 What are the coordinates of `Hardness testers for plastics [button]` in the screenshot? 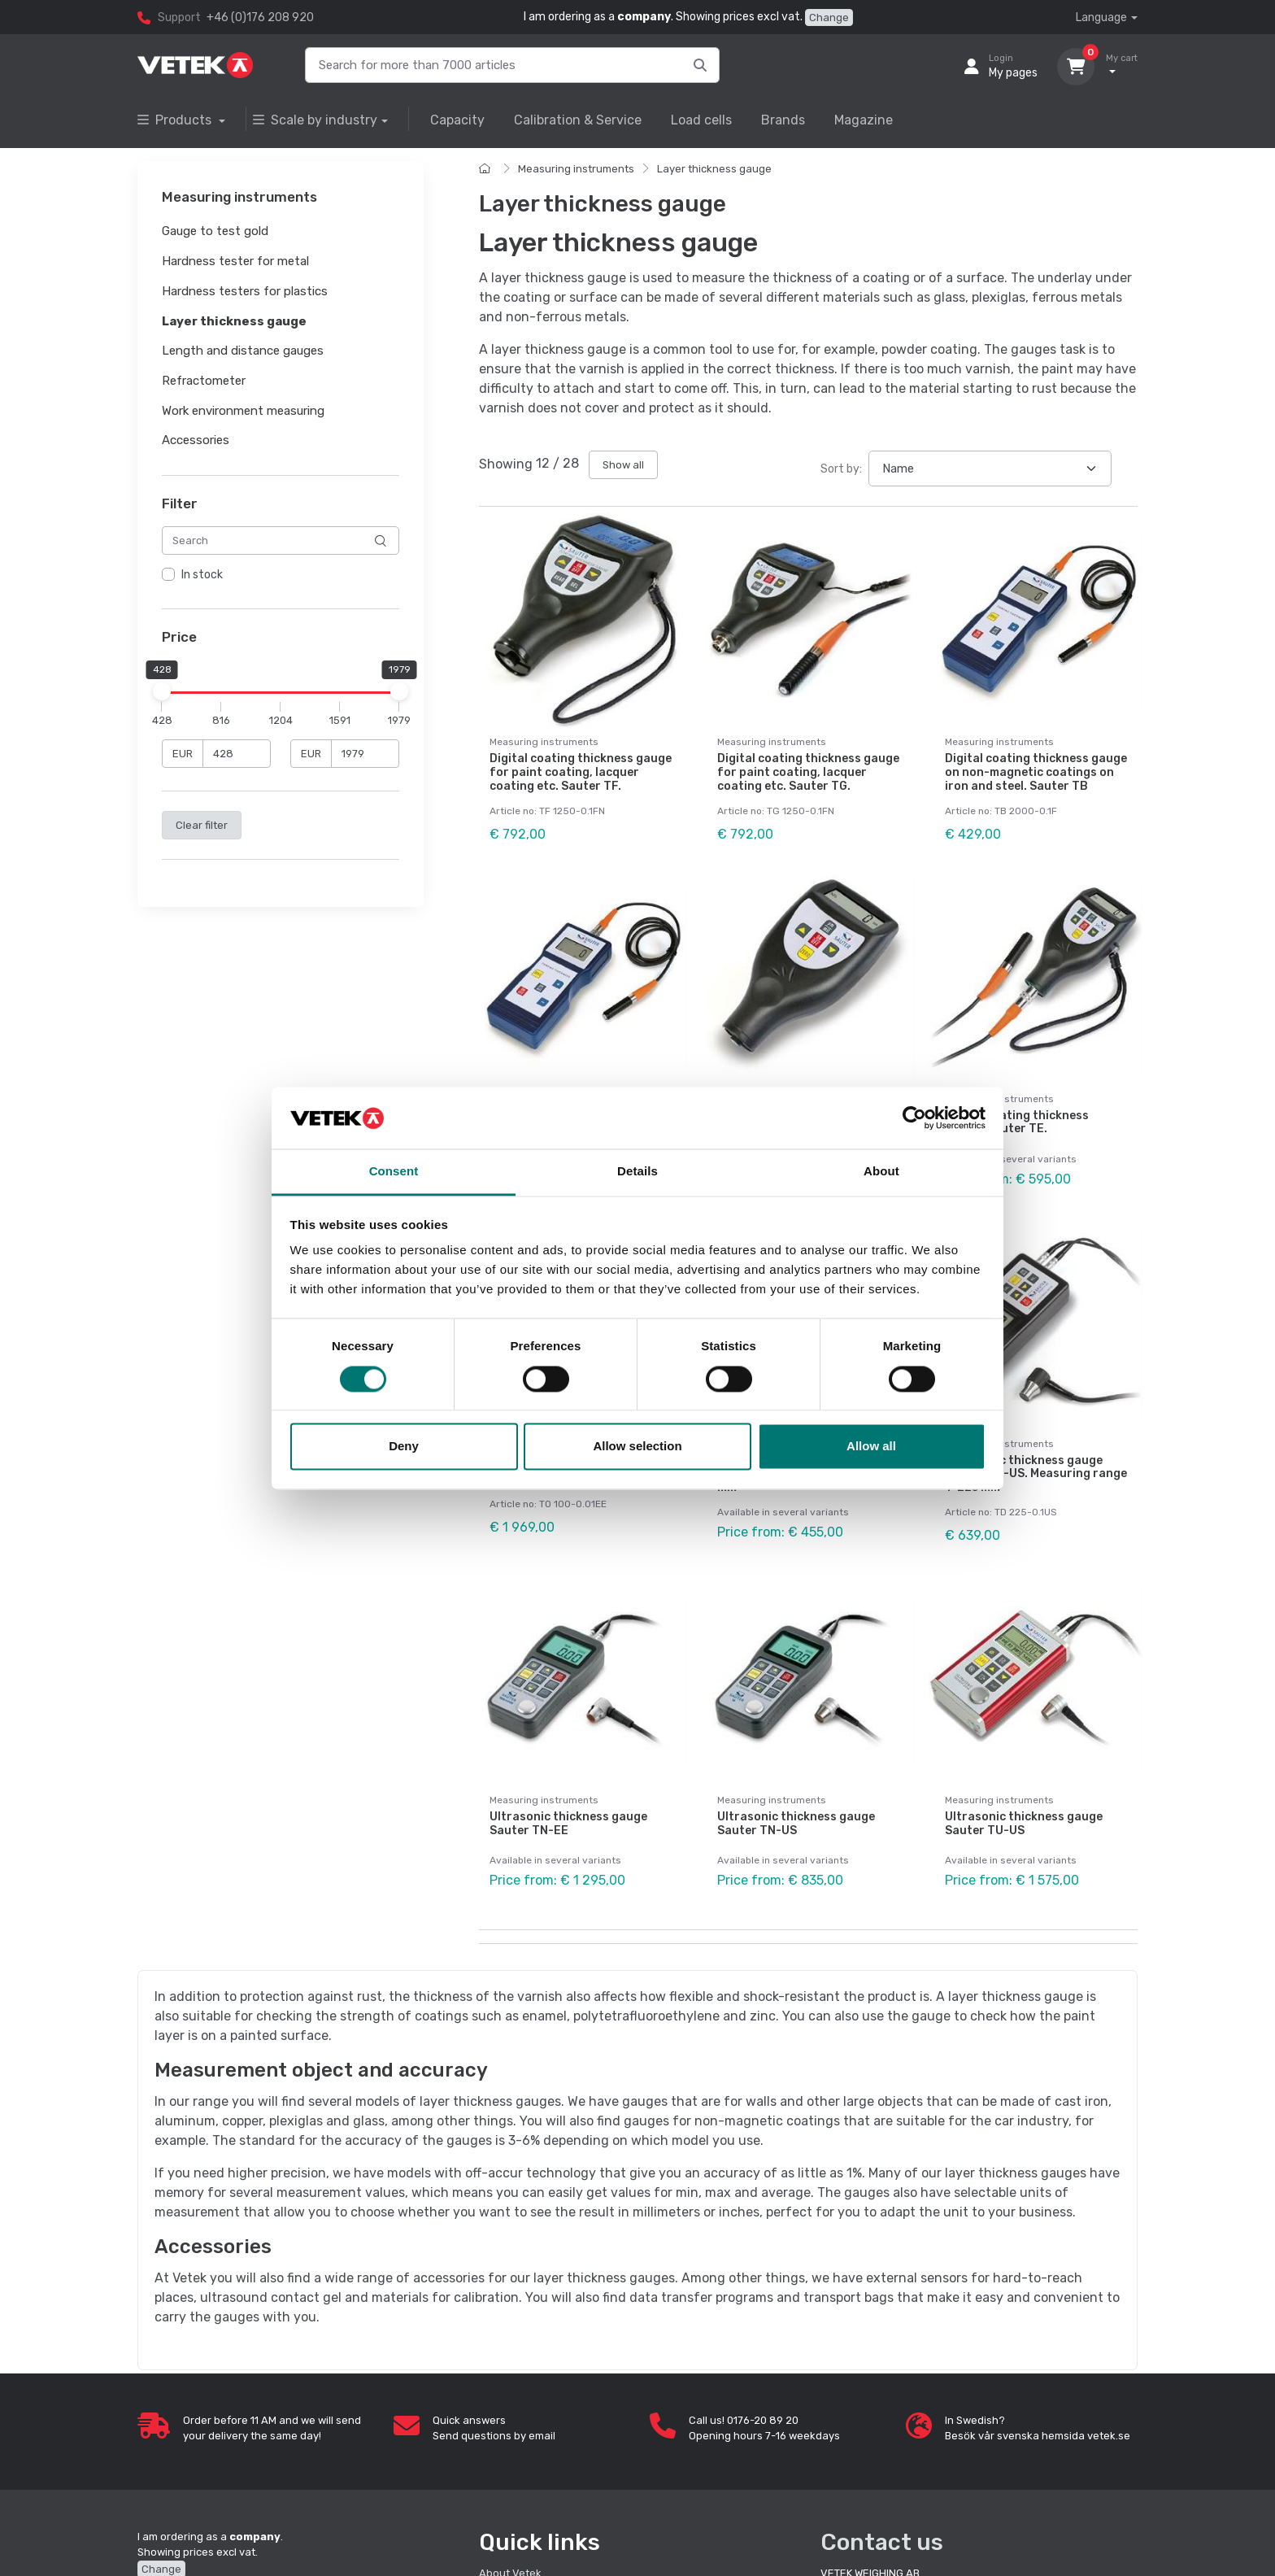 It's located at (245, 291).